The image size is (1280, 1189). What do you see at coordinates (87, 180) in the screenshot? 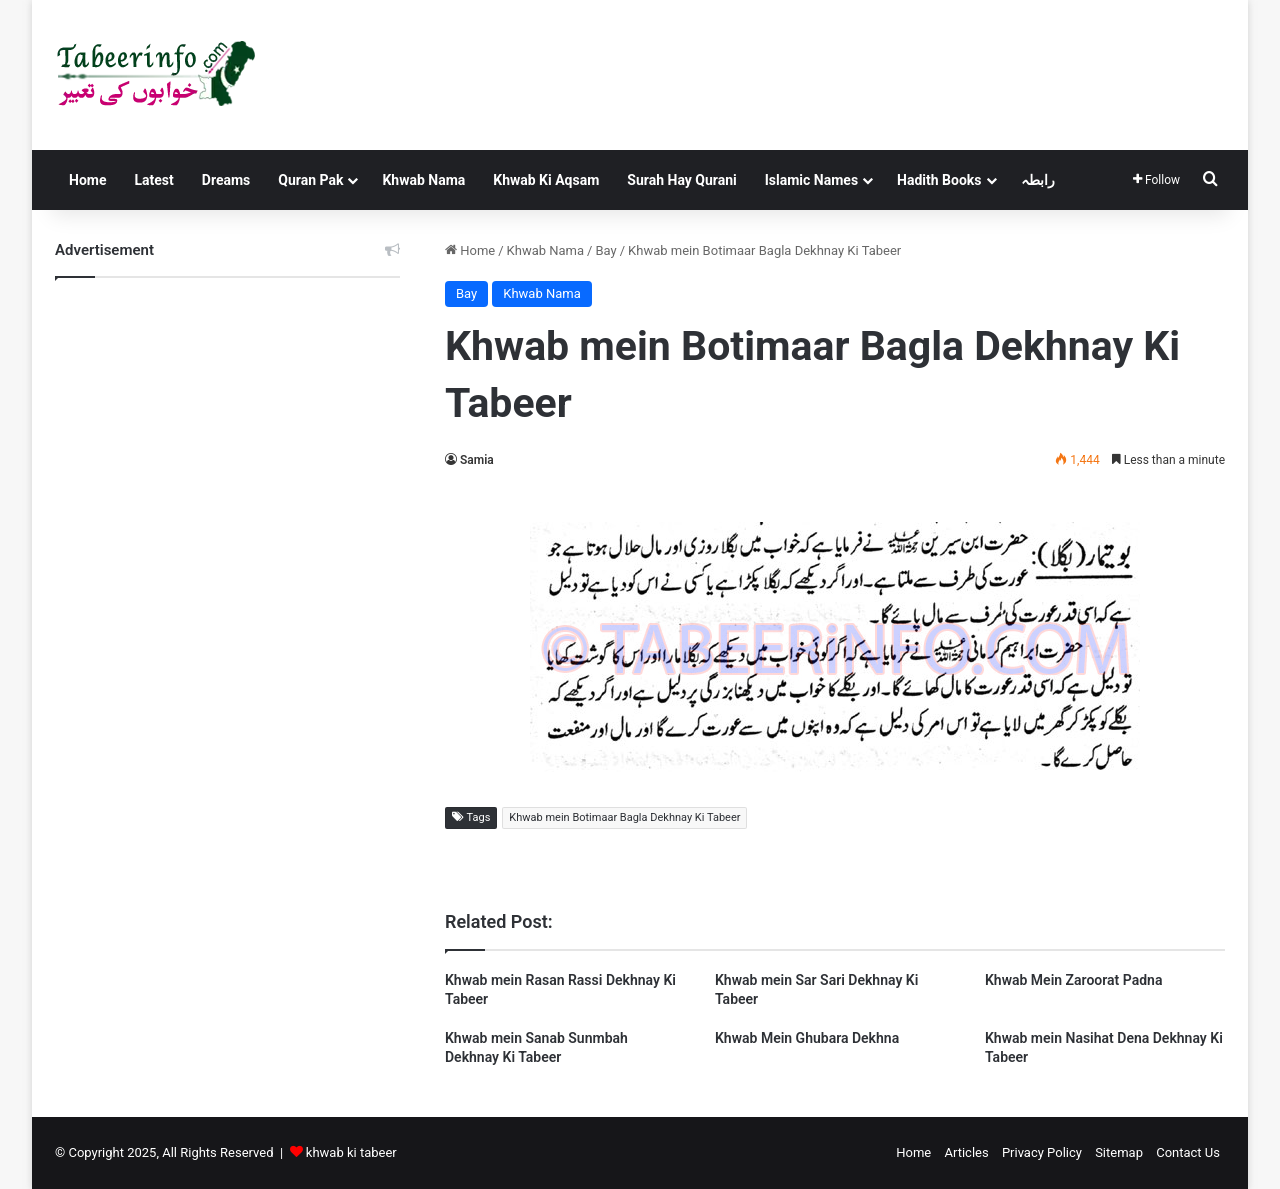
I see `Home` at bounding box center [87, 180].